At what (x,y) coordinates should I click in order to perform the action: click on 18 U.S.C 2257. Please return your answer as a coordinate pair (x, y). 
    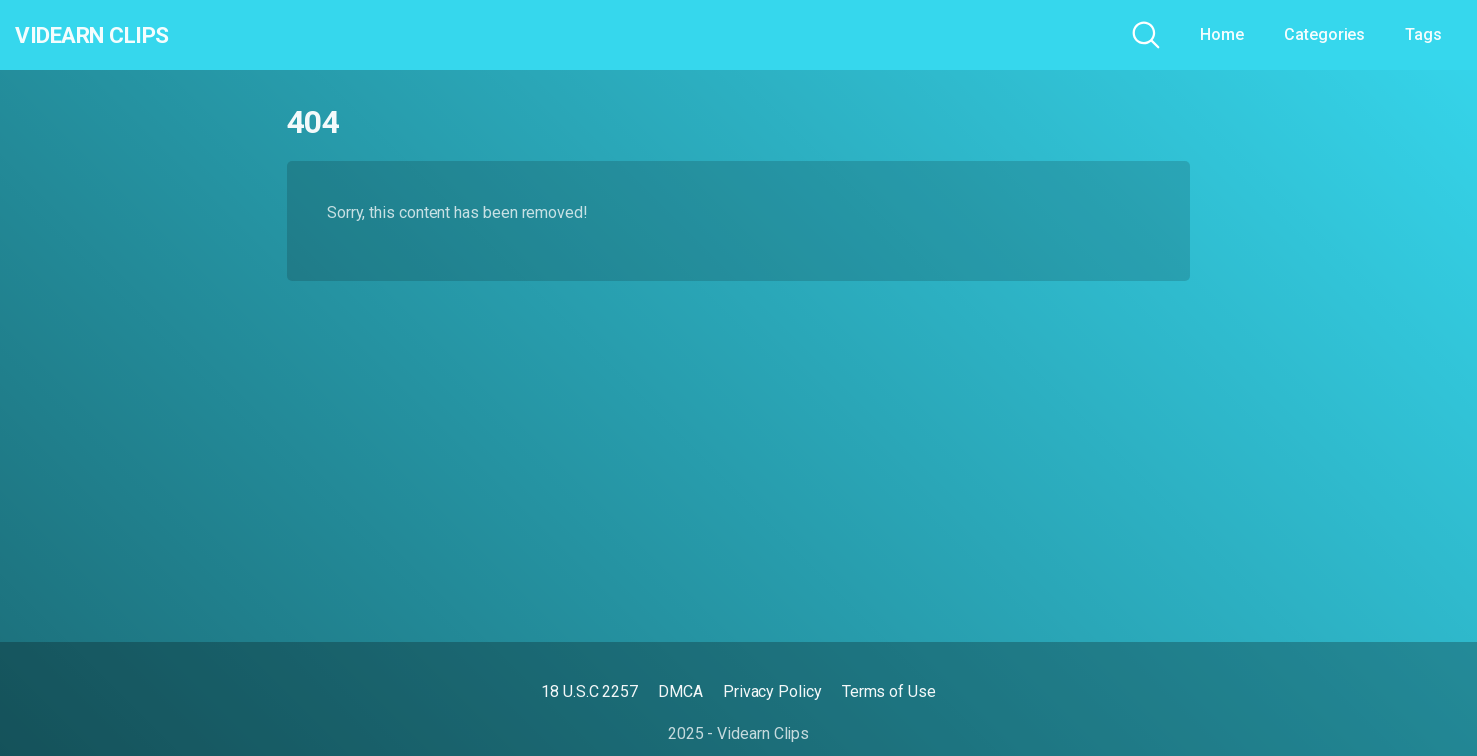
    Looking at the image, I should click on (589, 691).